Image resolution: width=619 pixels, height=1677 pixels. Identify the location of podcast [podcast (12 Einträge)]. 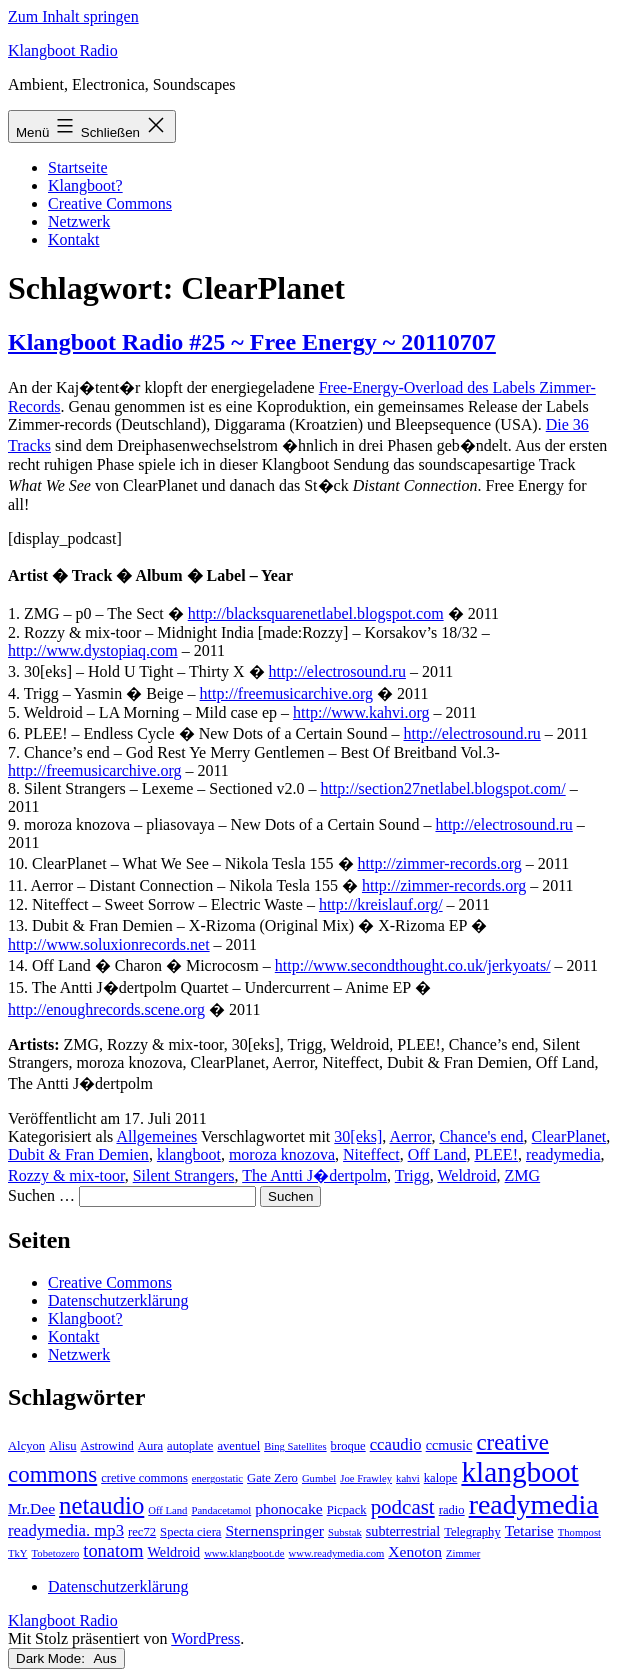
(403, 1507).